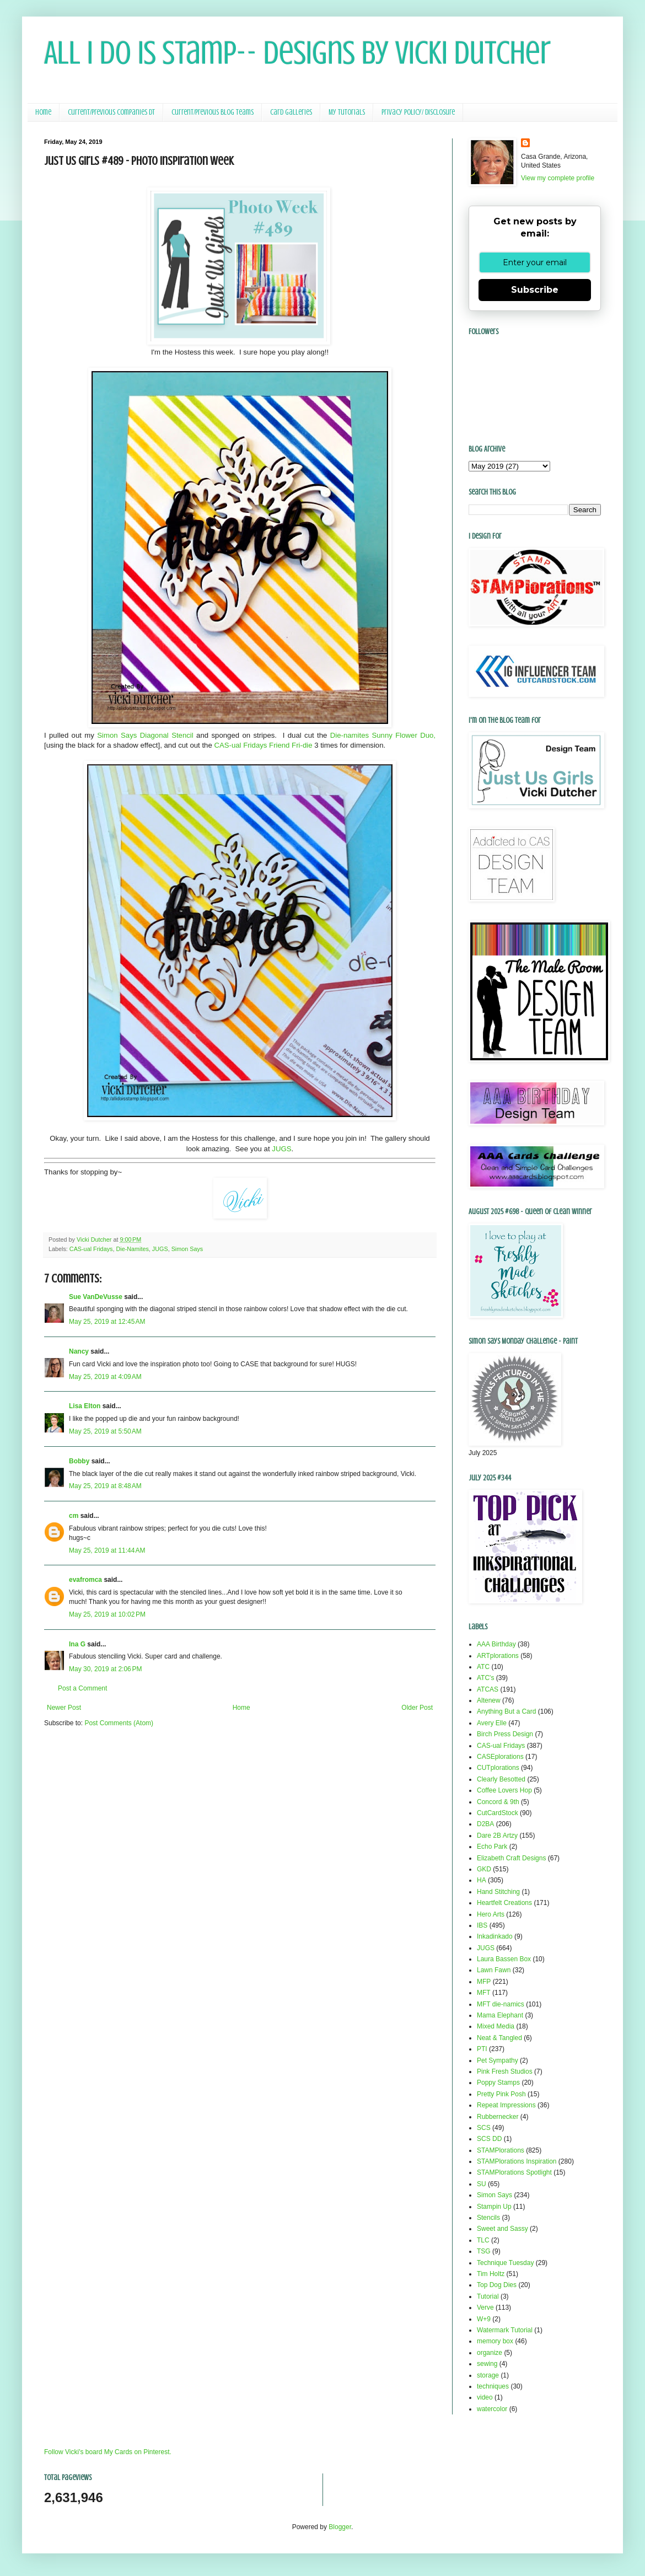  Describe the element at coordinates (500, 2150) in the screenshot. I see `STAMPlorations` at that location.